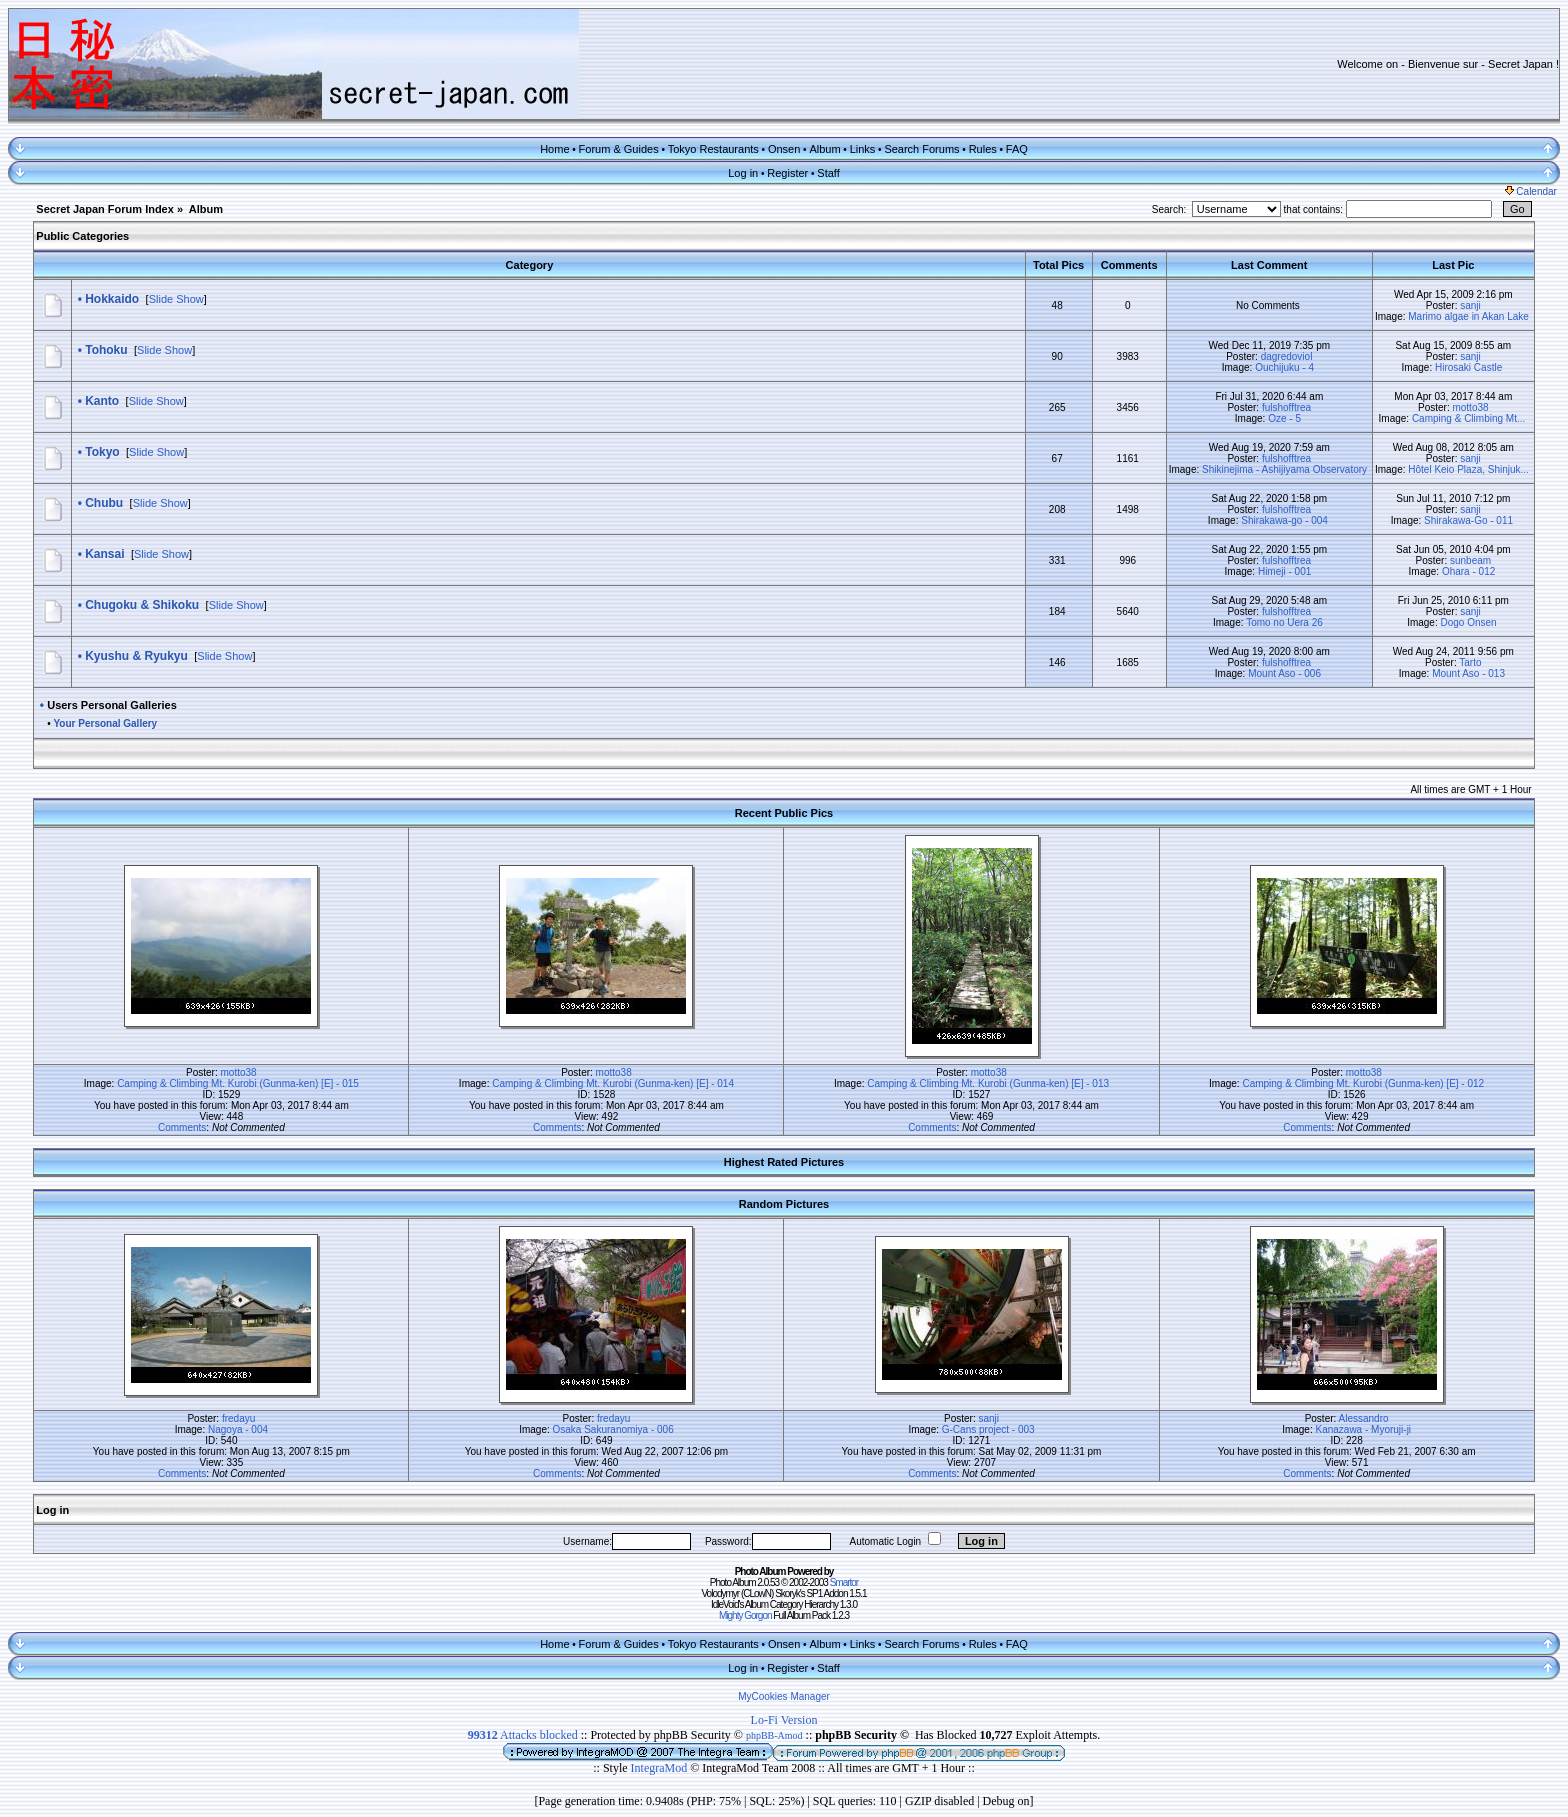  What do you see at coordinates (713, 149) in the screenshot?
I see `Tokyo Restaurants` at bounding box center [713, 149].